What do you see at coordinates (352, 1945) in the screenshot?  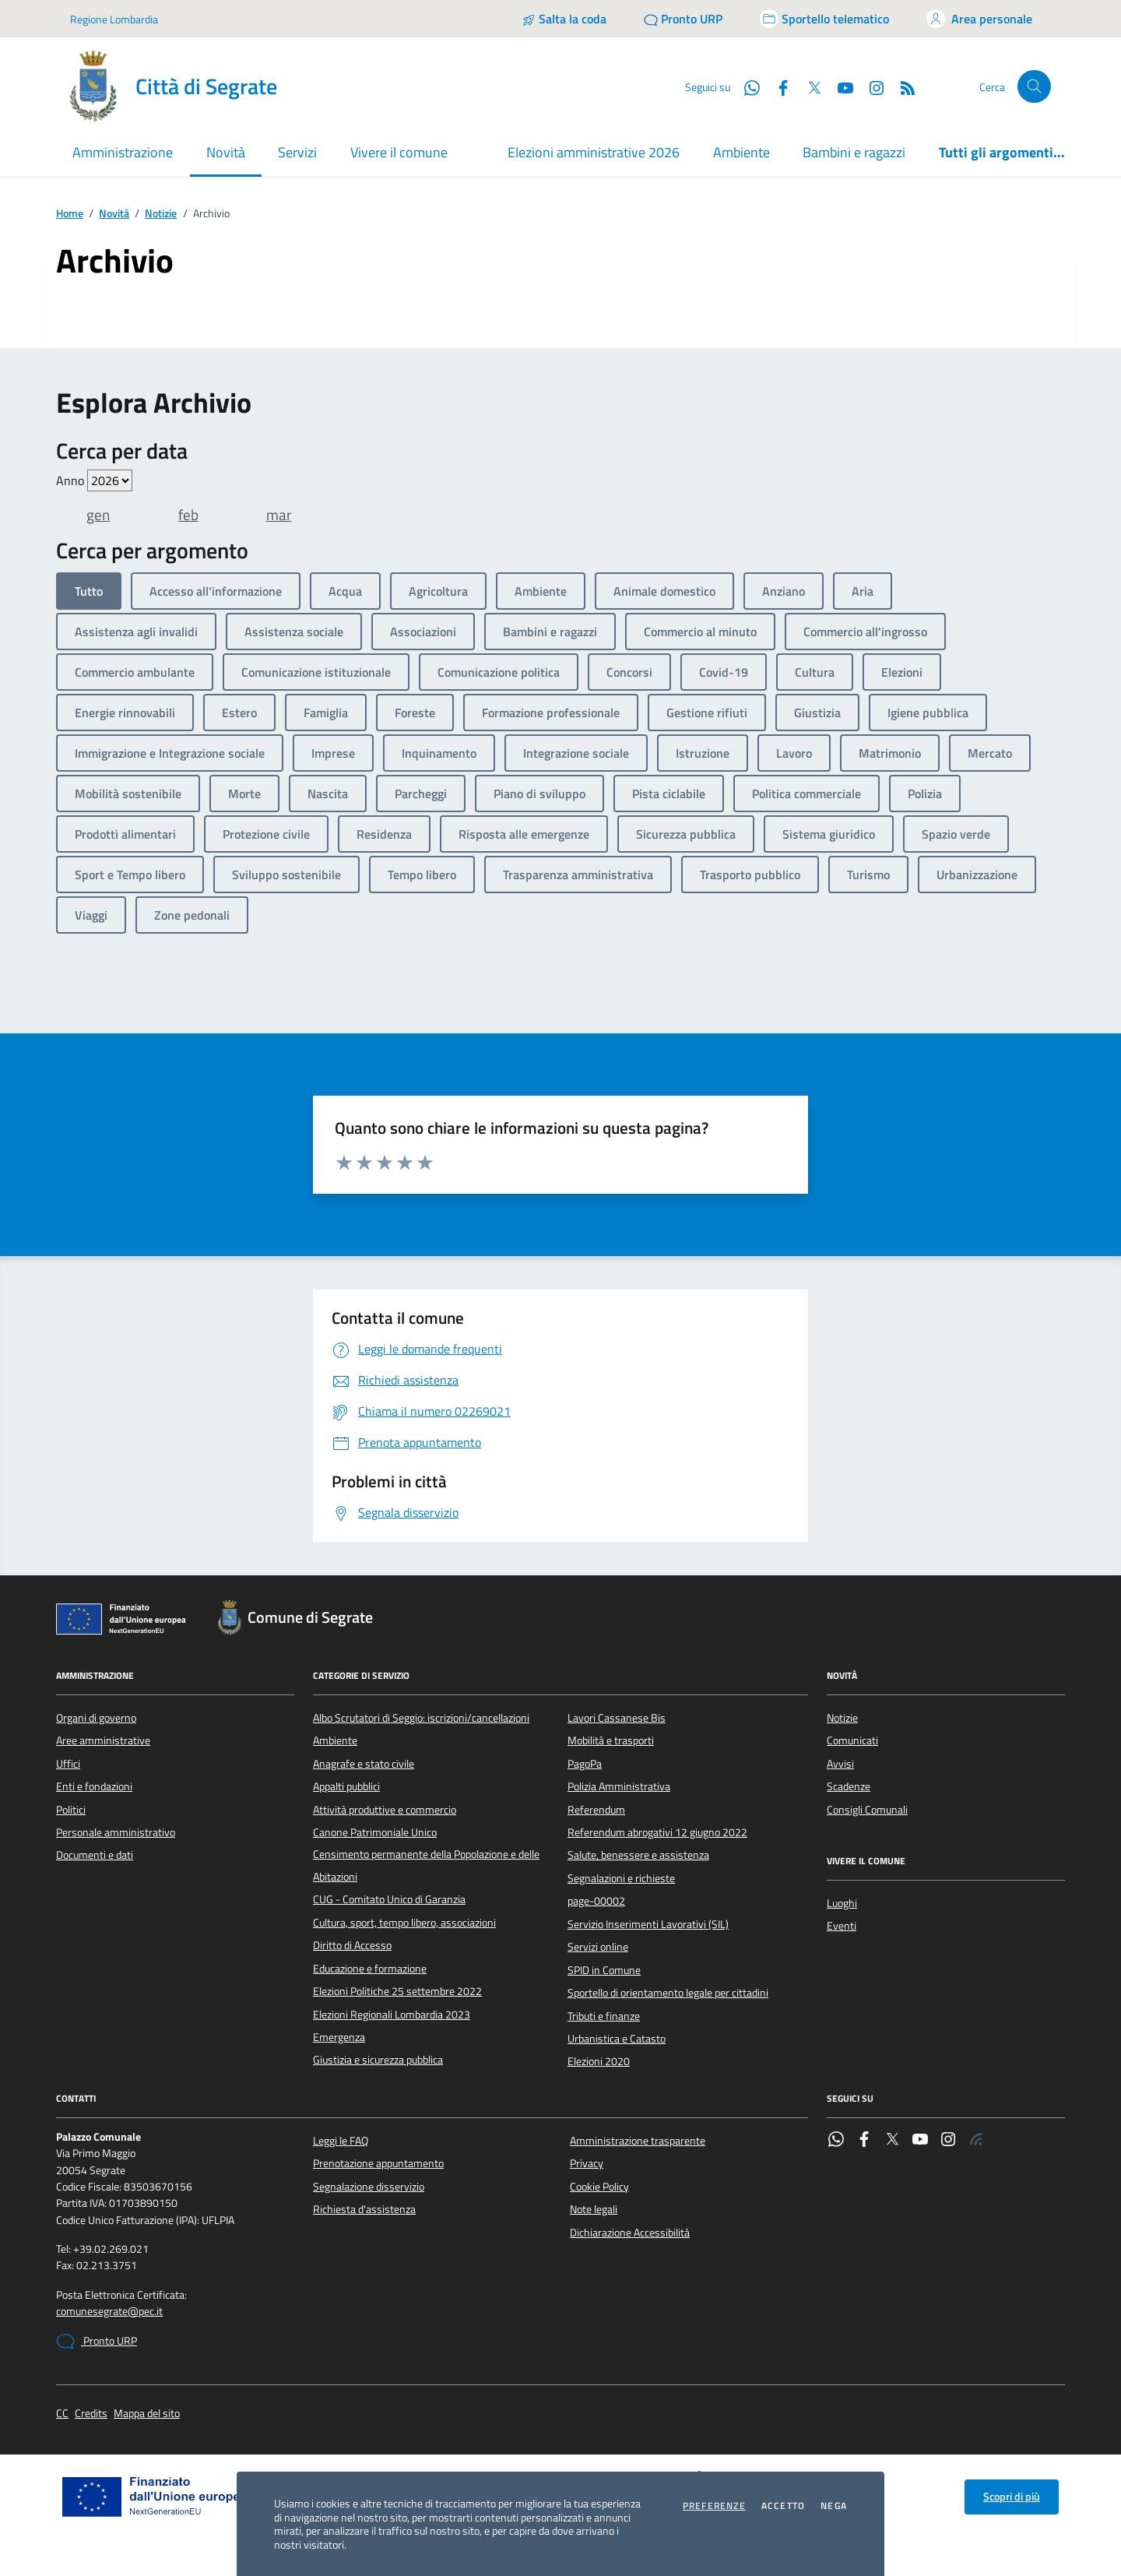 I see `Diritto di Accesso` at bounding box center [352, 1945].